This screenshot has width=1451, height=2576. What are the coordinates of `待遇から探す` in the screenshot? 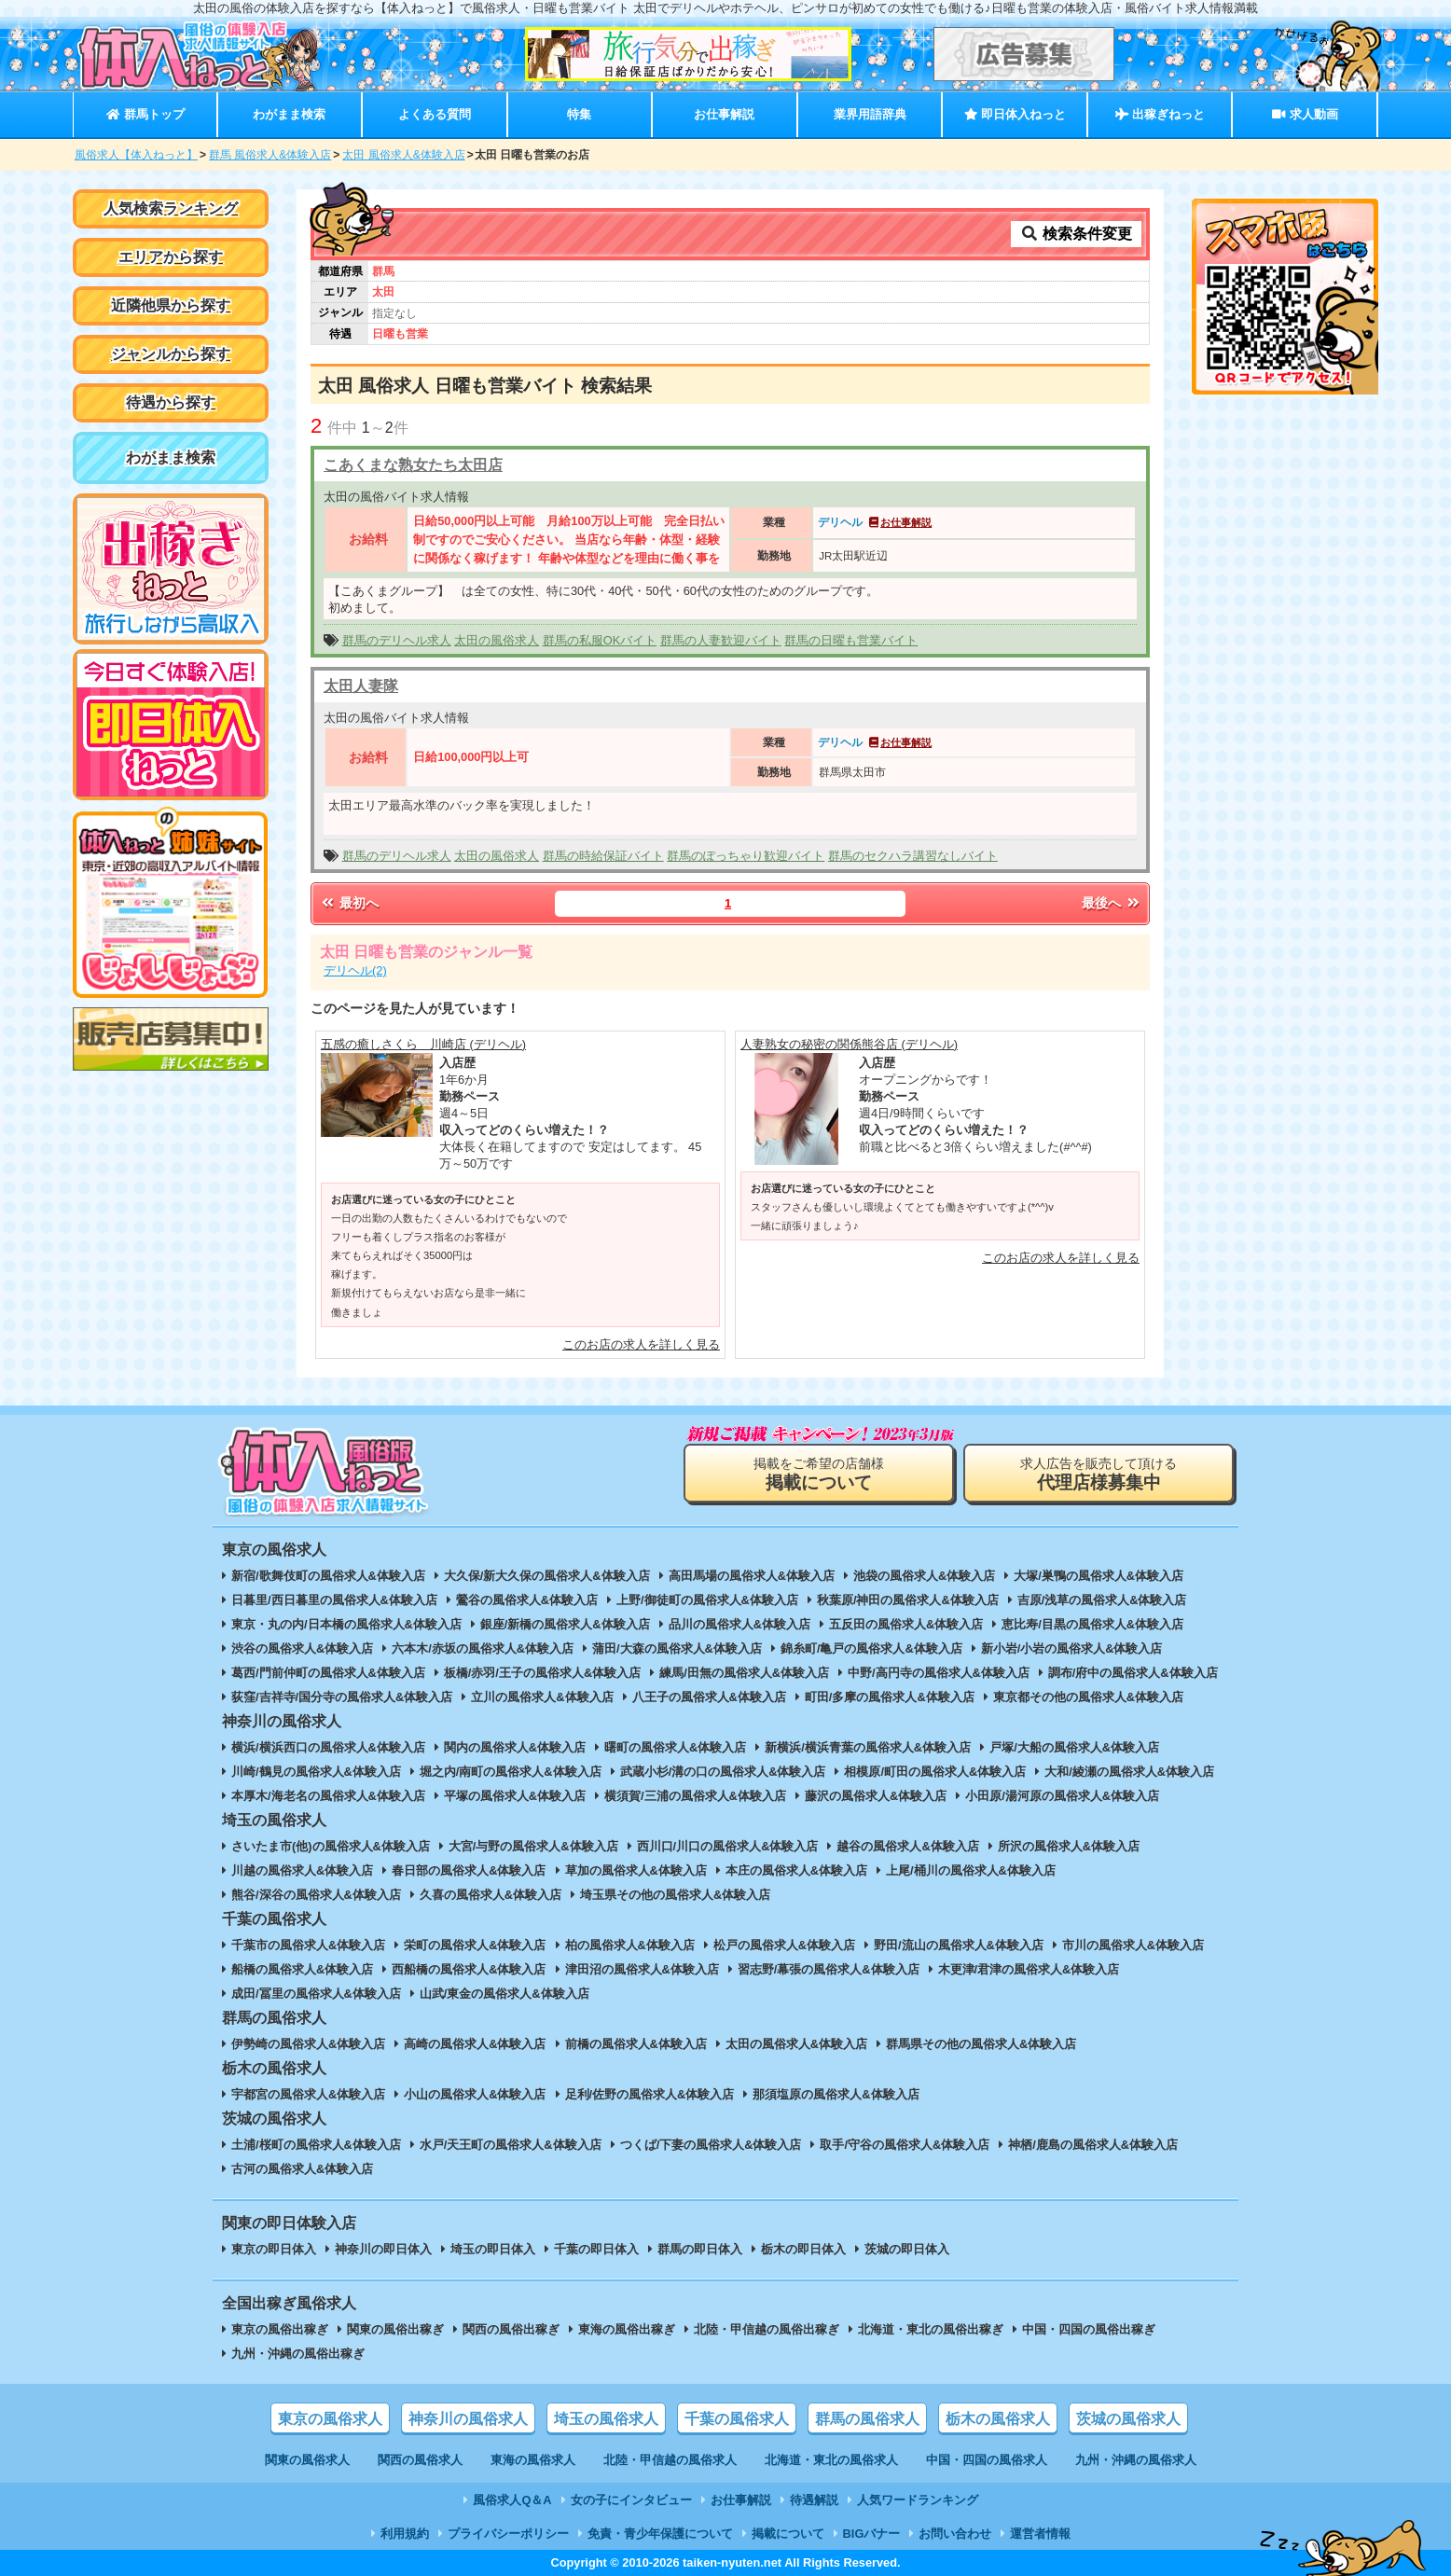 It's located at (170, 402).